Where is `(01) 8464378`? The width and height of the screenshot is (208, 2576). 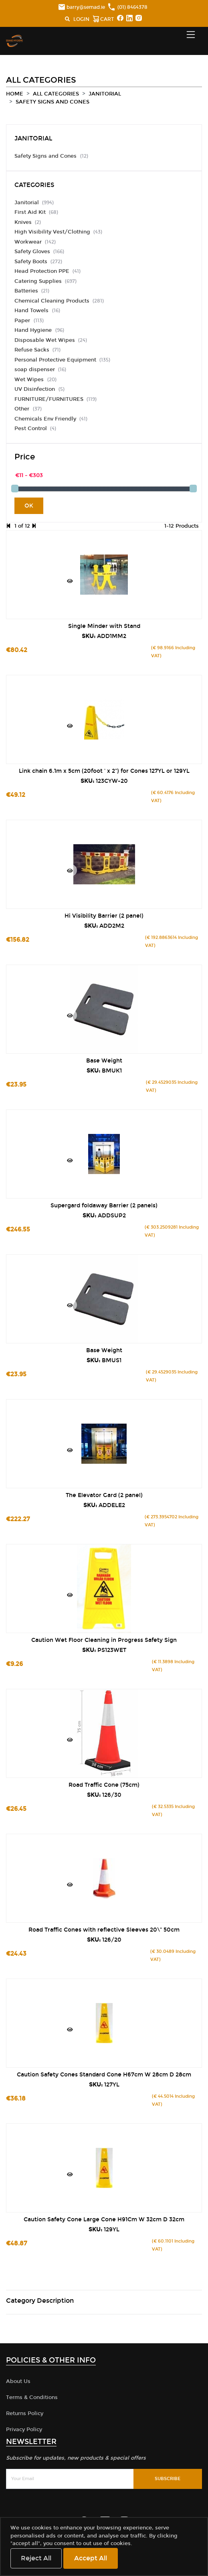
(01) 8464378 is located at coordinates (127, 7).